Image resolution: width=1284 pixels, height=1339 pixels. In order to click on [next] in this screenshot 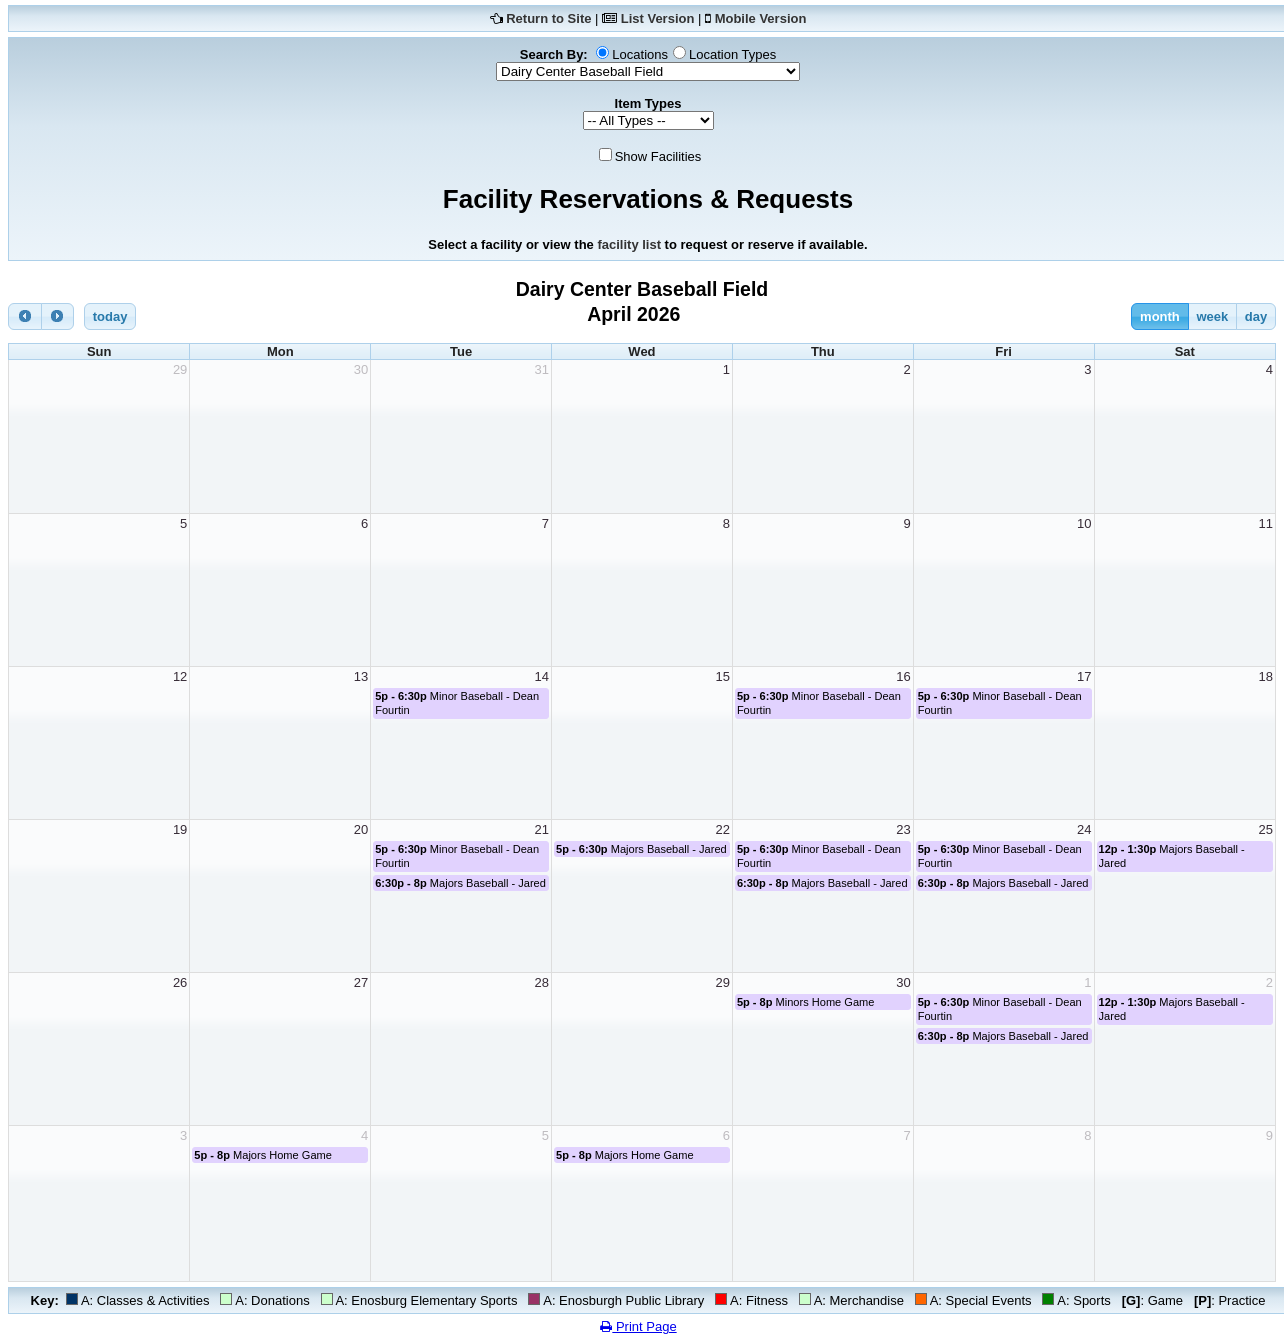, I will do `click(58, 316)`.